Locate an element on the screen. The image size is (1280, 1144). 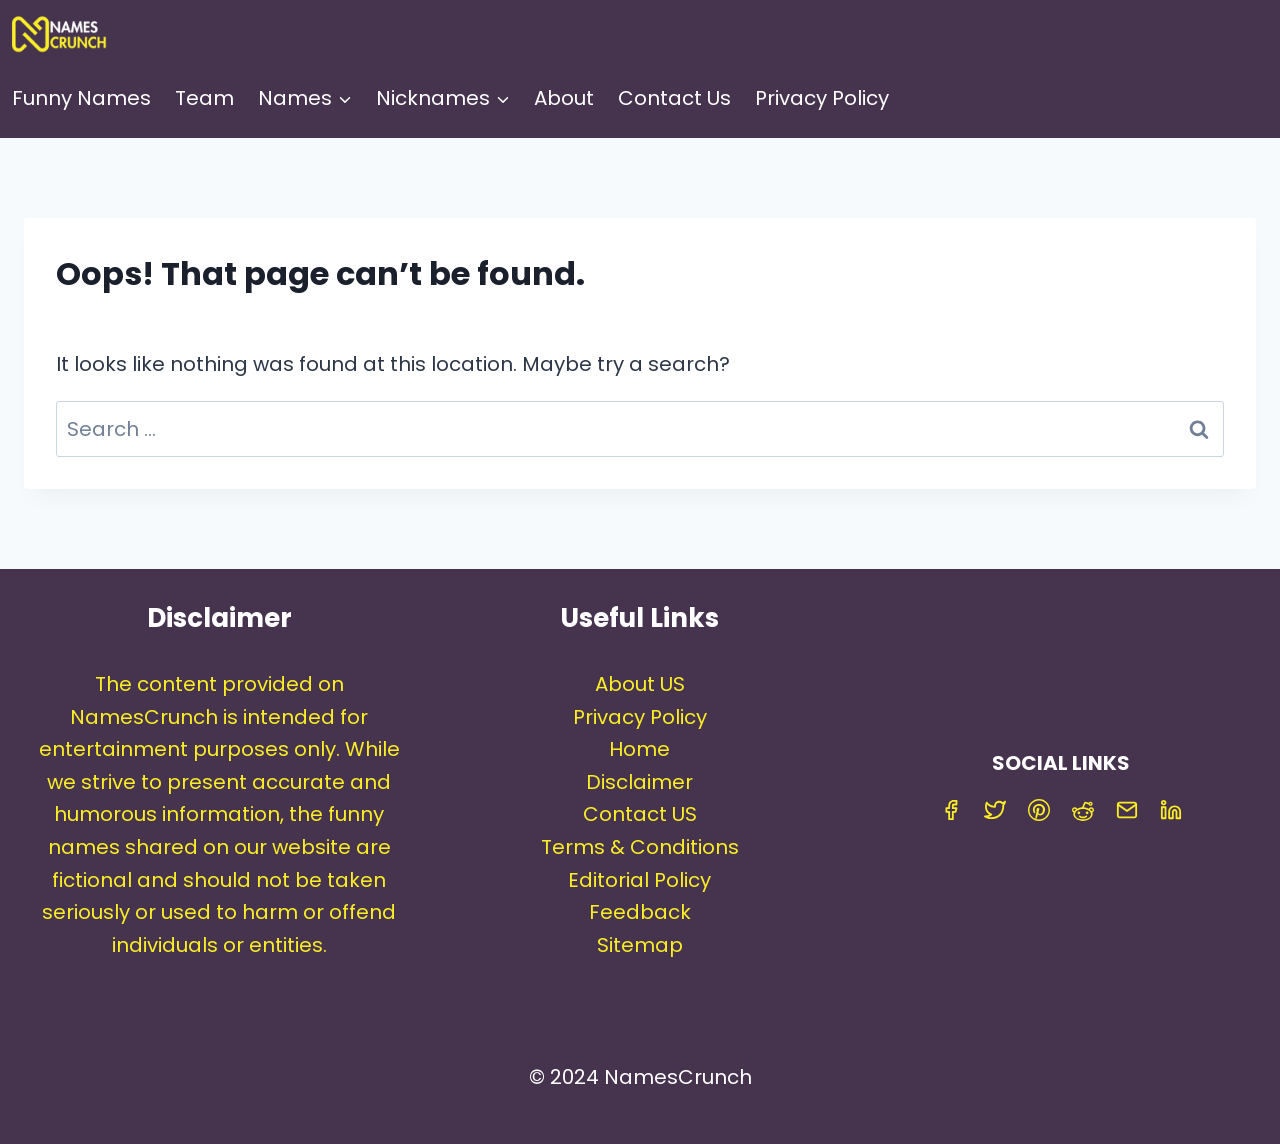
Team is located at coordinates (204, 98).